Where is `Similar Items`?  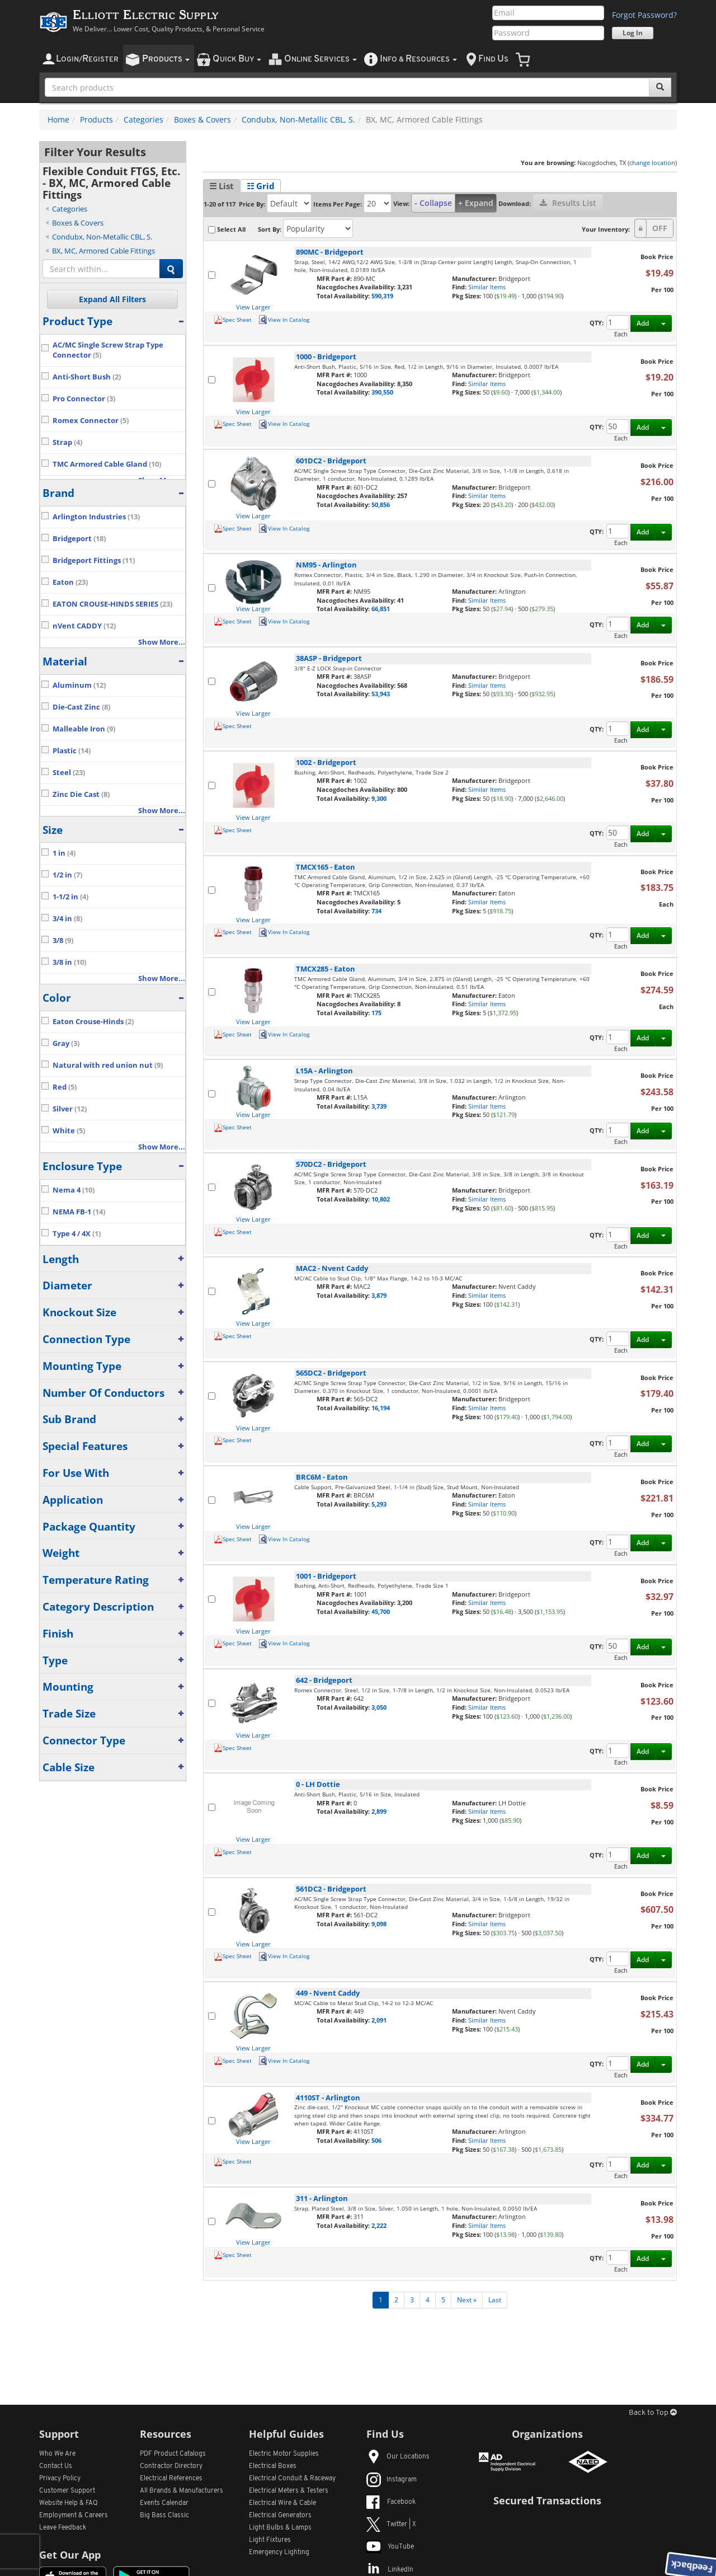
Similar Items is located at coordinates (487, 287).